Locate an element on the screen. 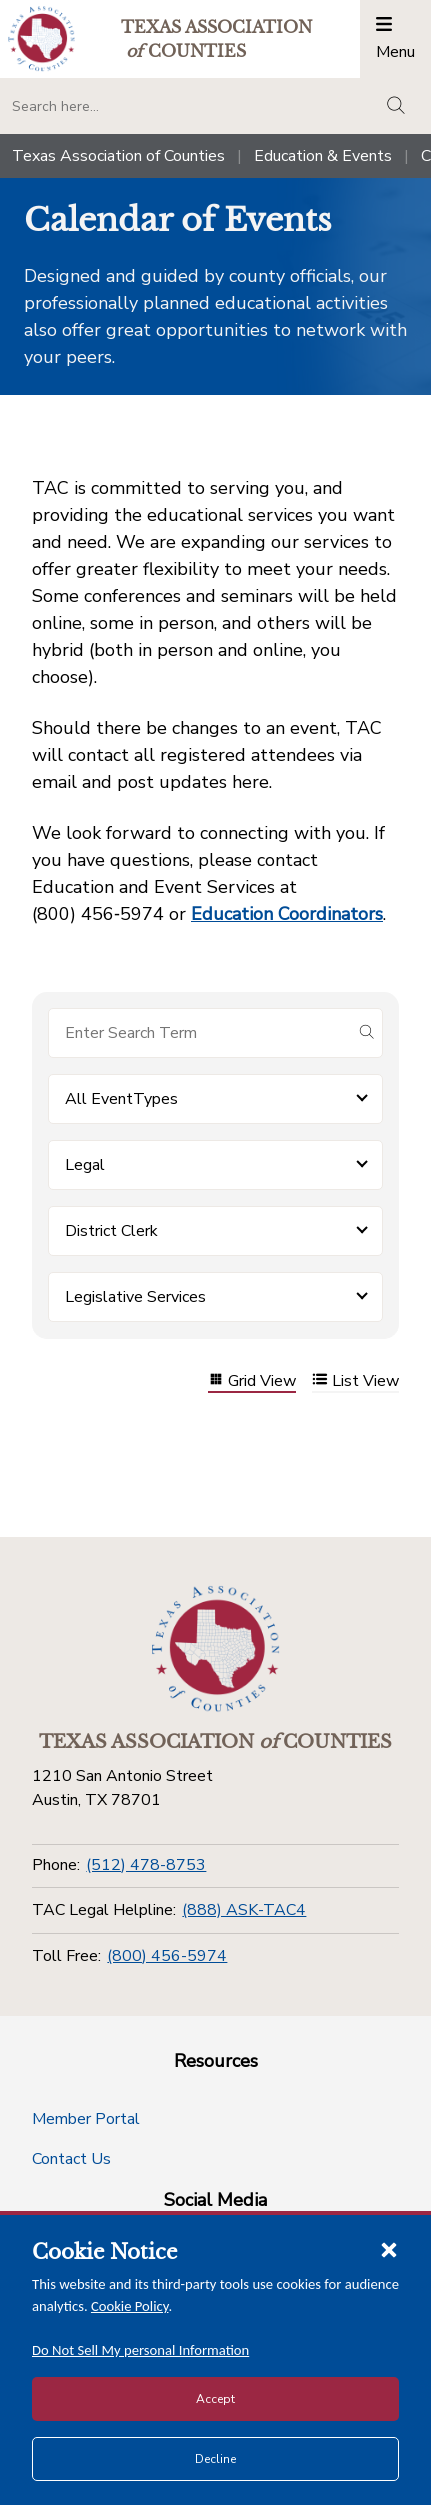 The image size is (431, 2505). Education Coordinators is located at coordinates (287, 914).